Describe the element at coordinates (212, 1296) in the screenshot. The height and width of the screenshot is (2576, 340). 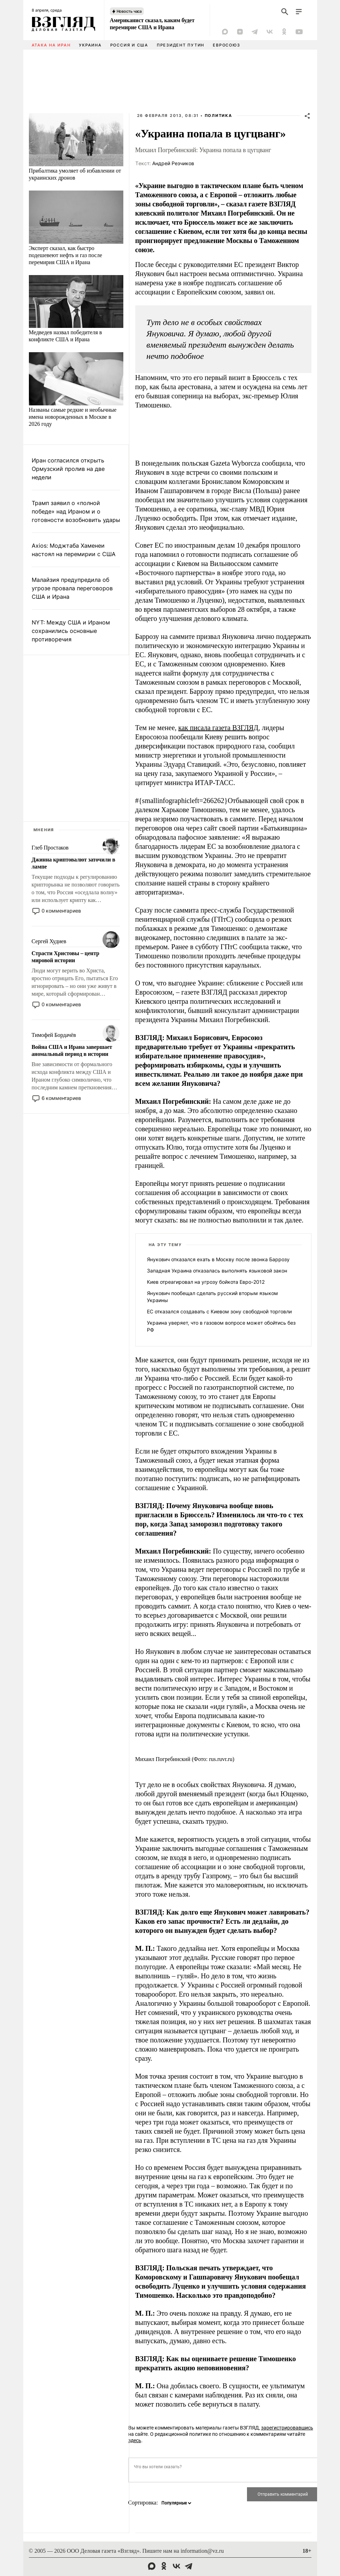
I see `Янукович пообещал сделать русский вторым языком Украины` at that location.